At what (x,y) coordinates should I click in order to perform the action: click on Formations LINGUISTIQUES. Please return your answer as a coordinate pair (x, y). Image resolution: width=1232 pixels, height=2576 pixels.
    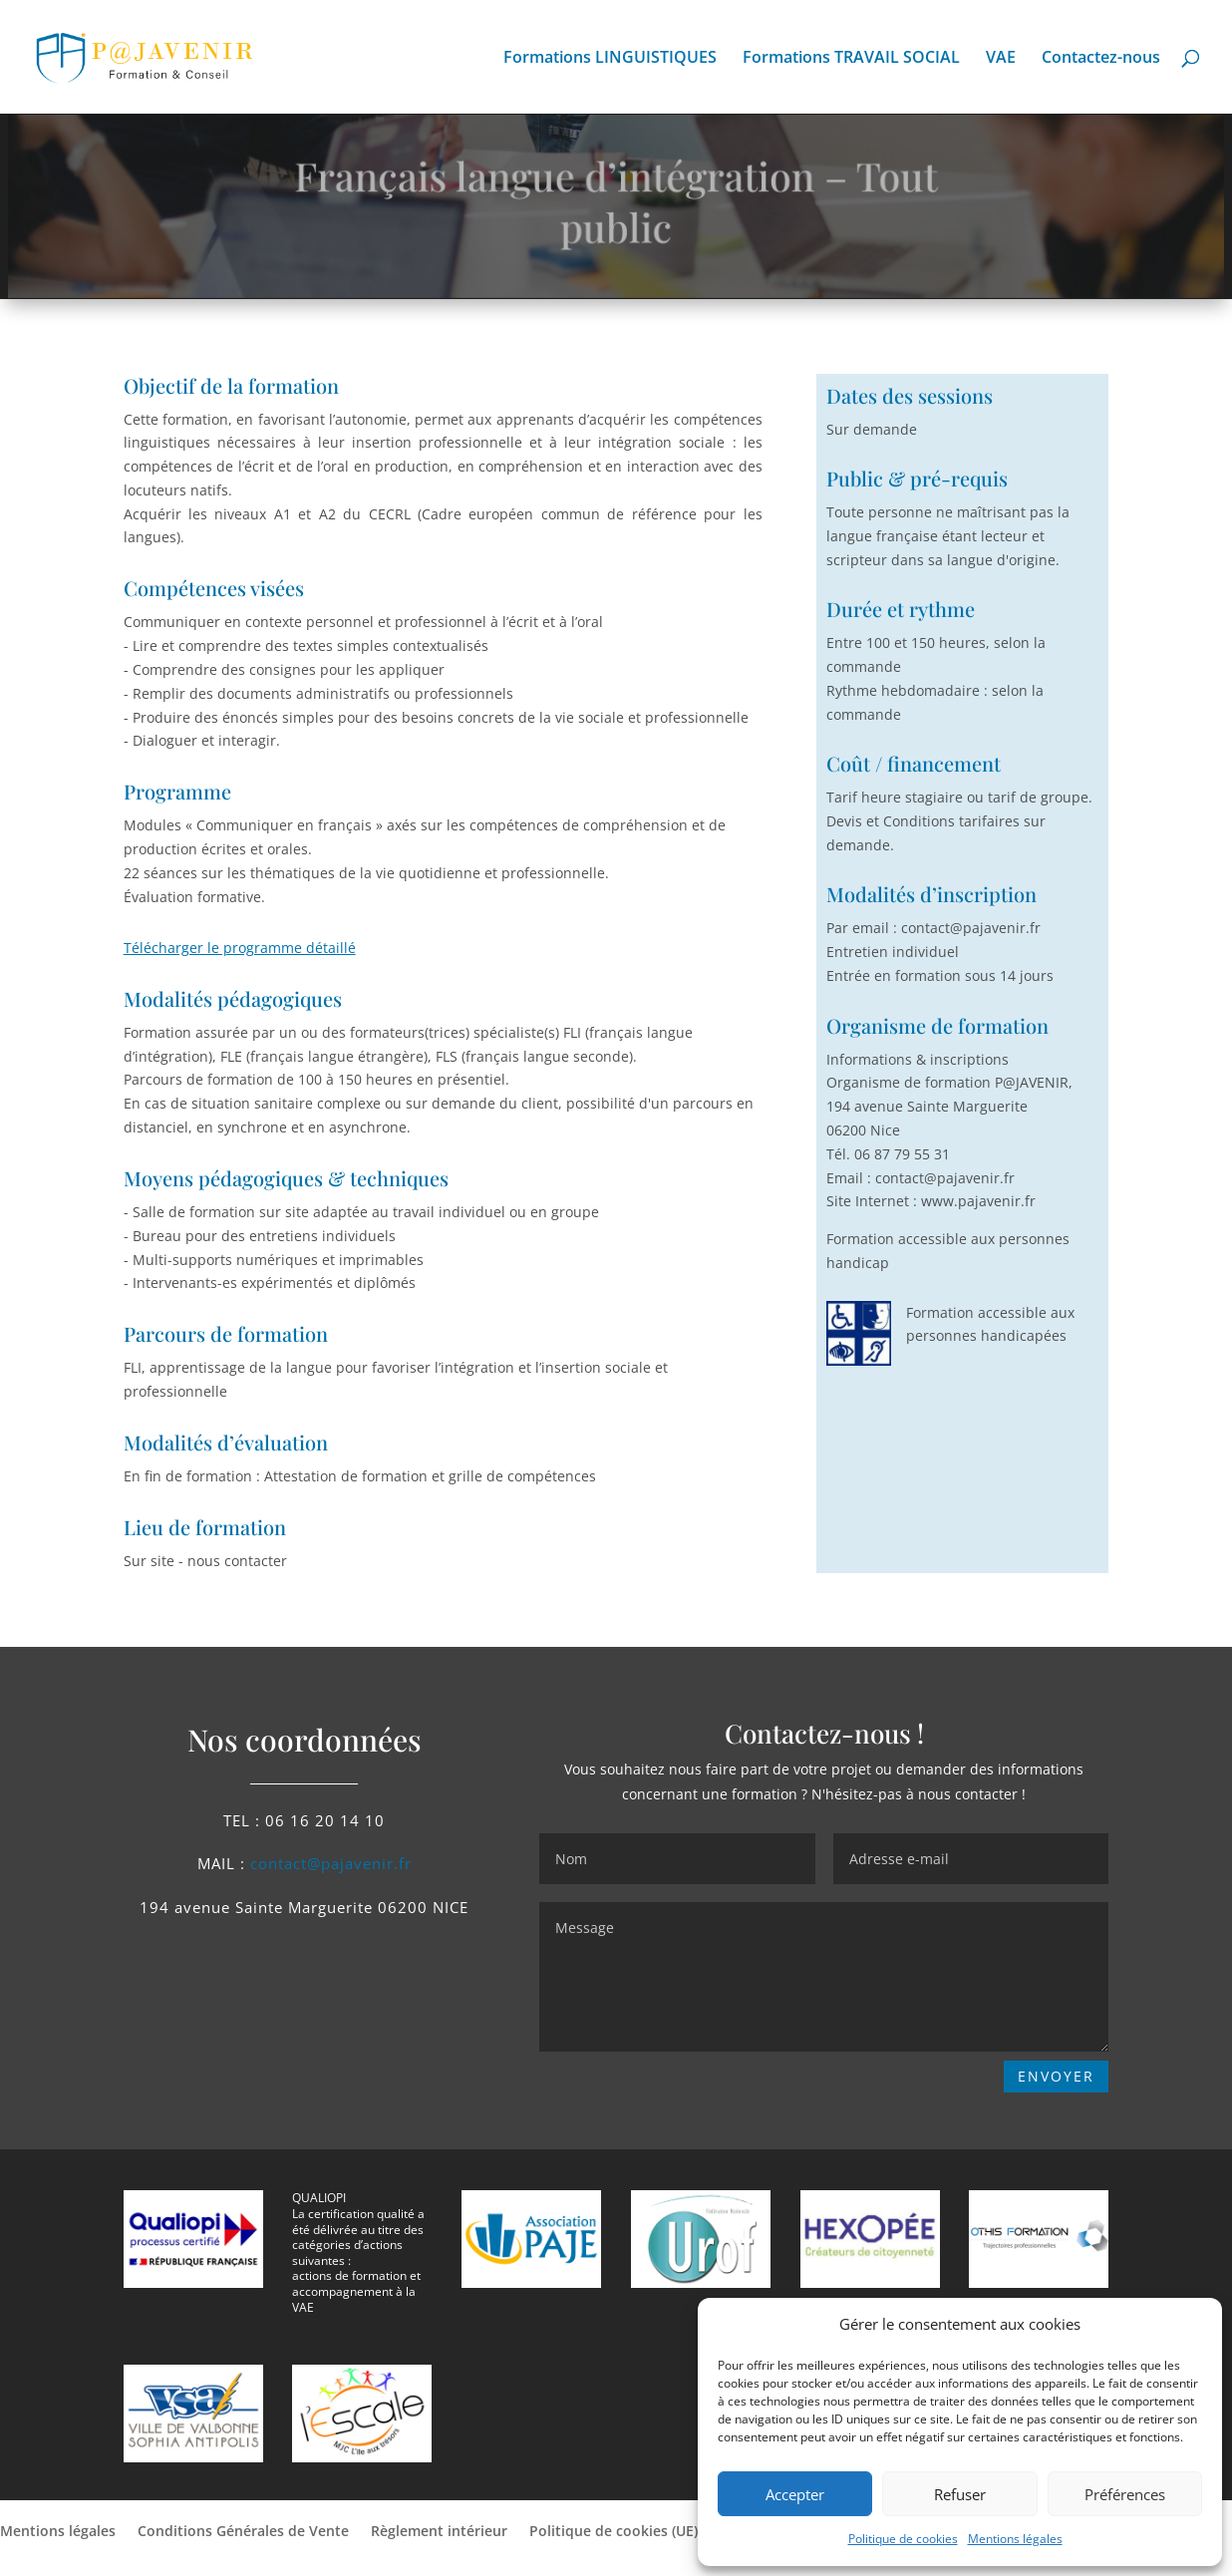
    Looking at the image, I should click on (610, 59).